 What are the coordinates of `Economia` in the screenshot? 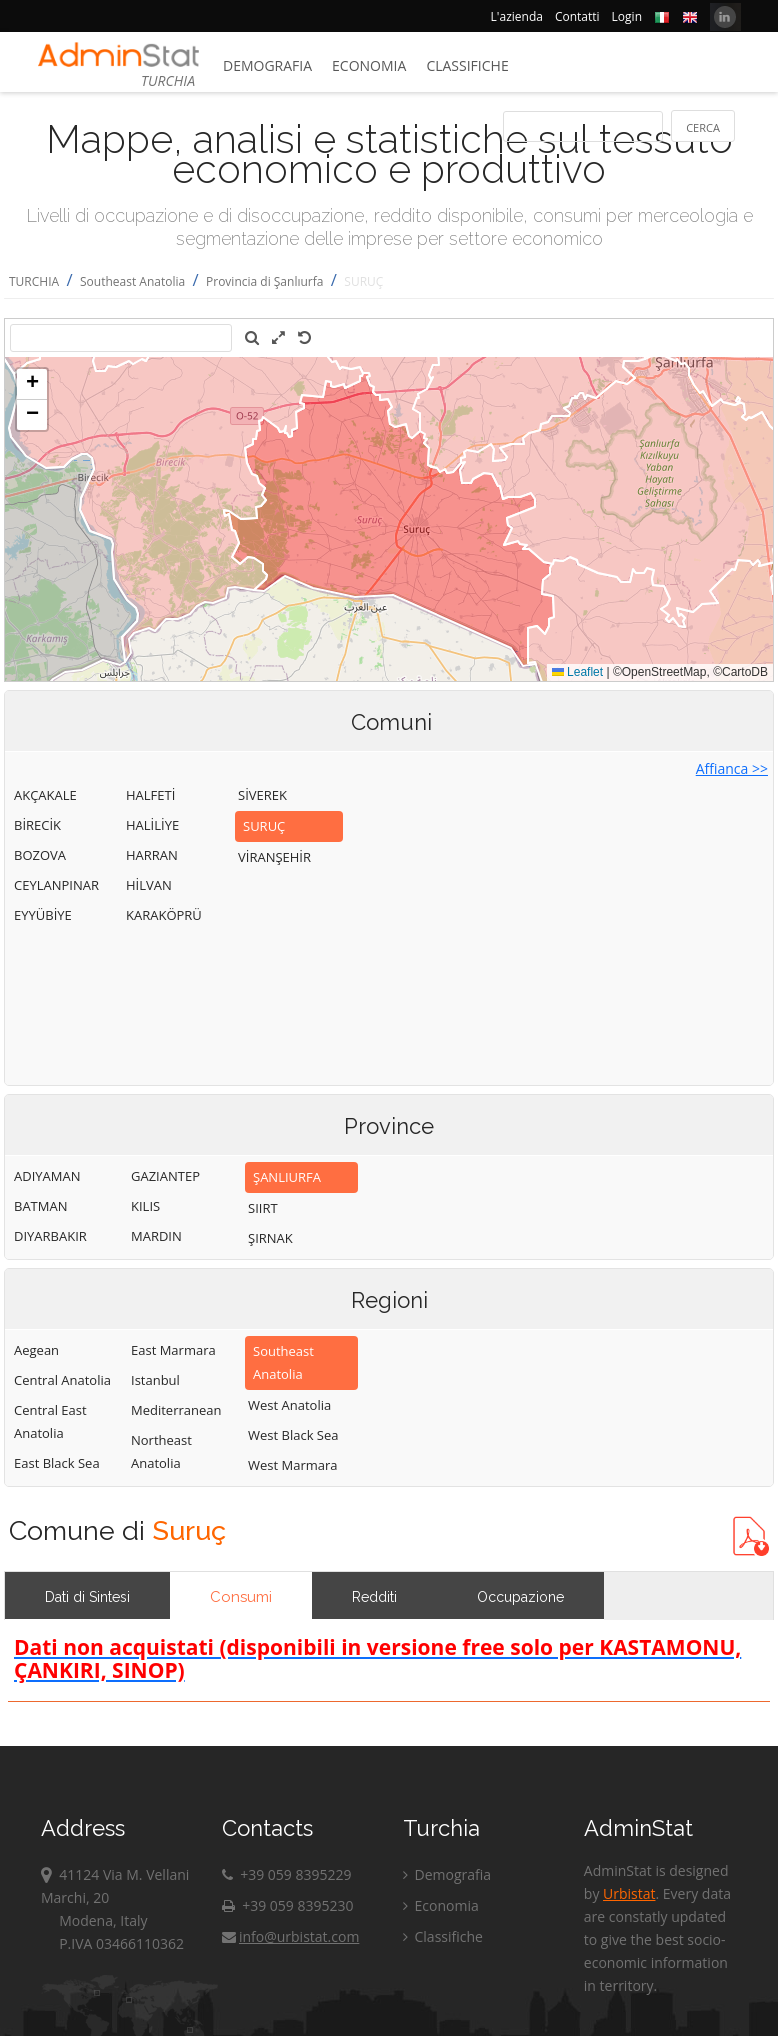 It's located at (369, 65).